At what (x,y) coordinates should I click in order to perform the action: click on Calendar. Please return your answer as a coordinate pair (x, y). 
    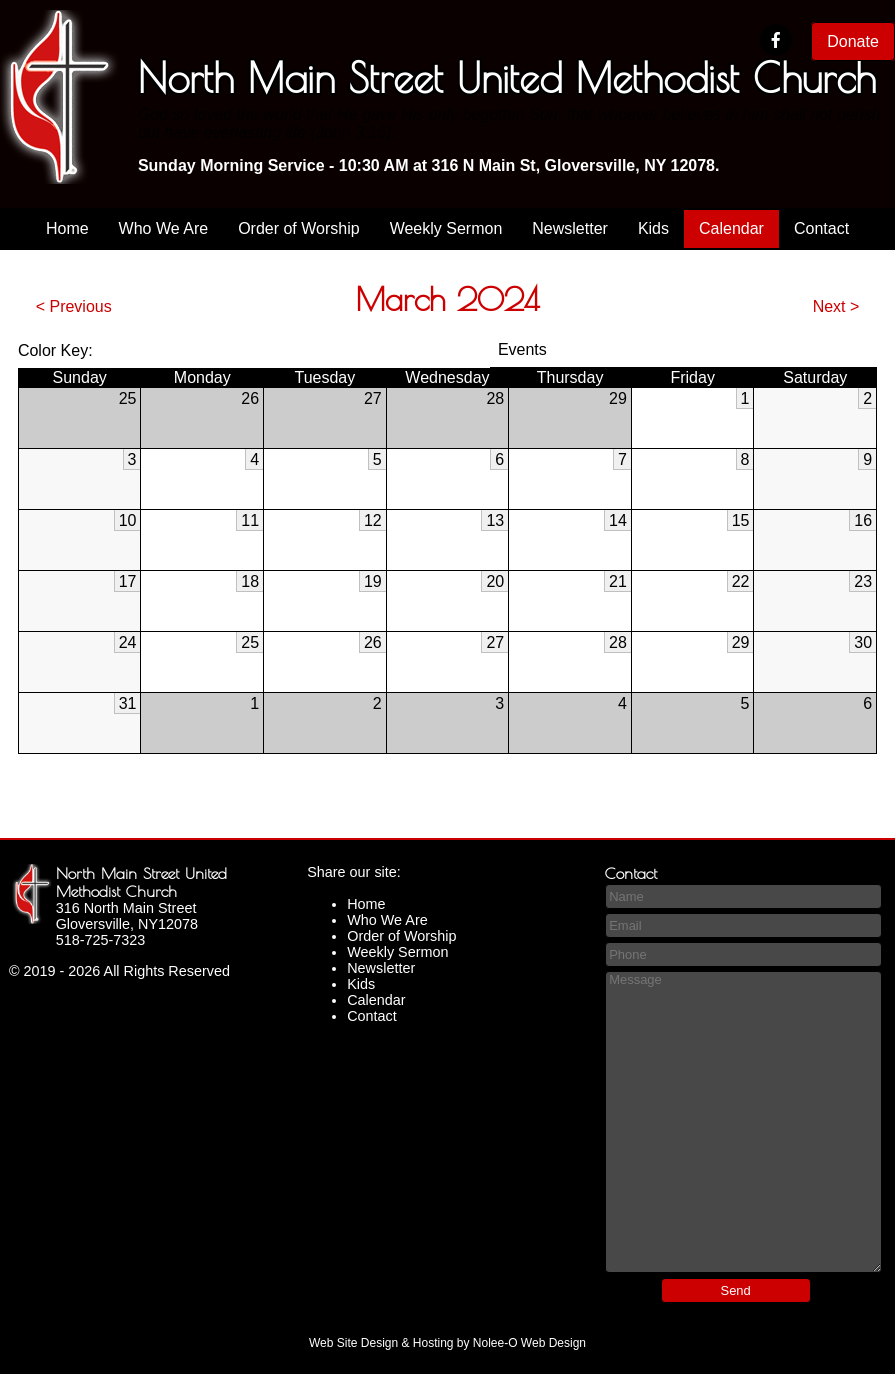
    Looking at the image, I should click on (731, 228).